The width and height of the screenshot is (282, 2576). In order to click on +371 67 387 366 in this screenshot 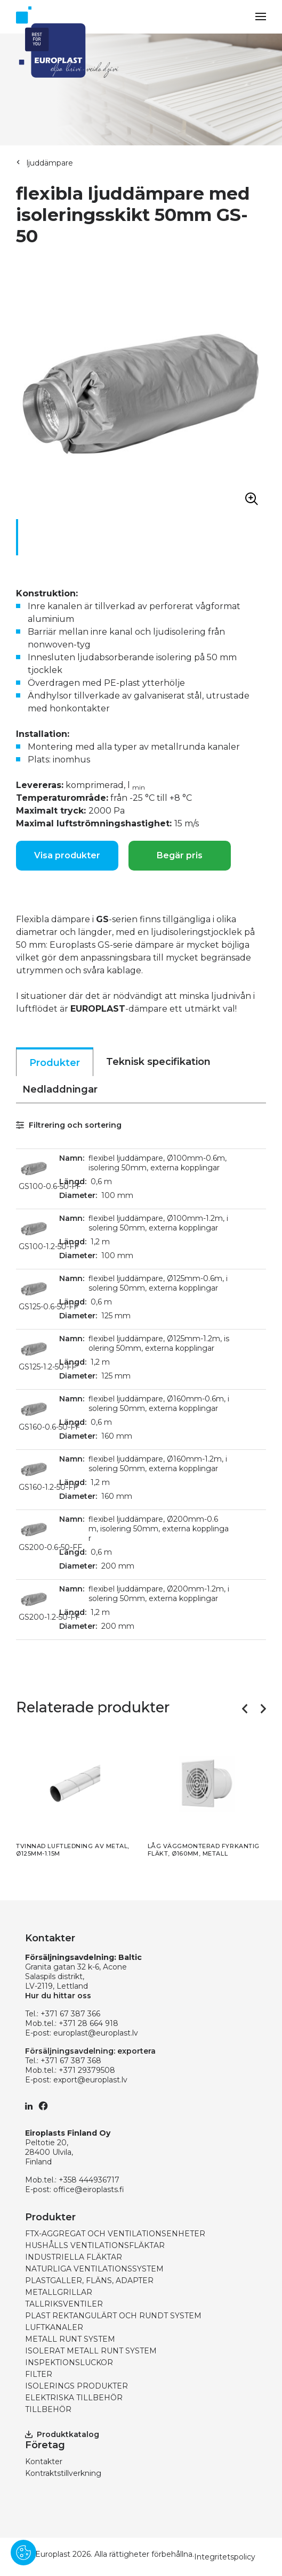, I will do `click(70, 2014)`.